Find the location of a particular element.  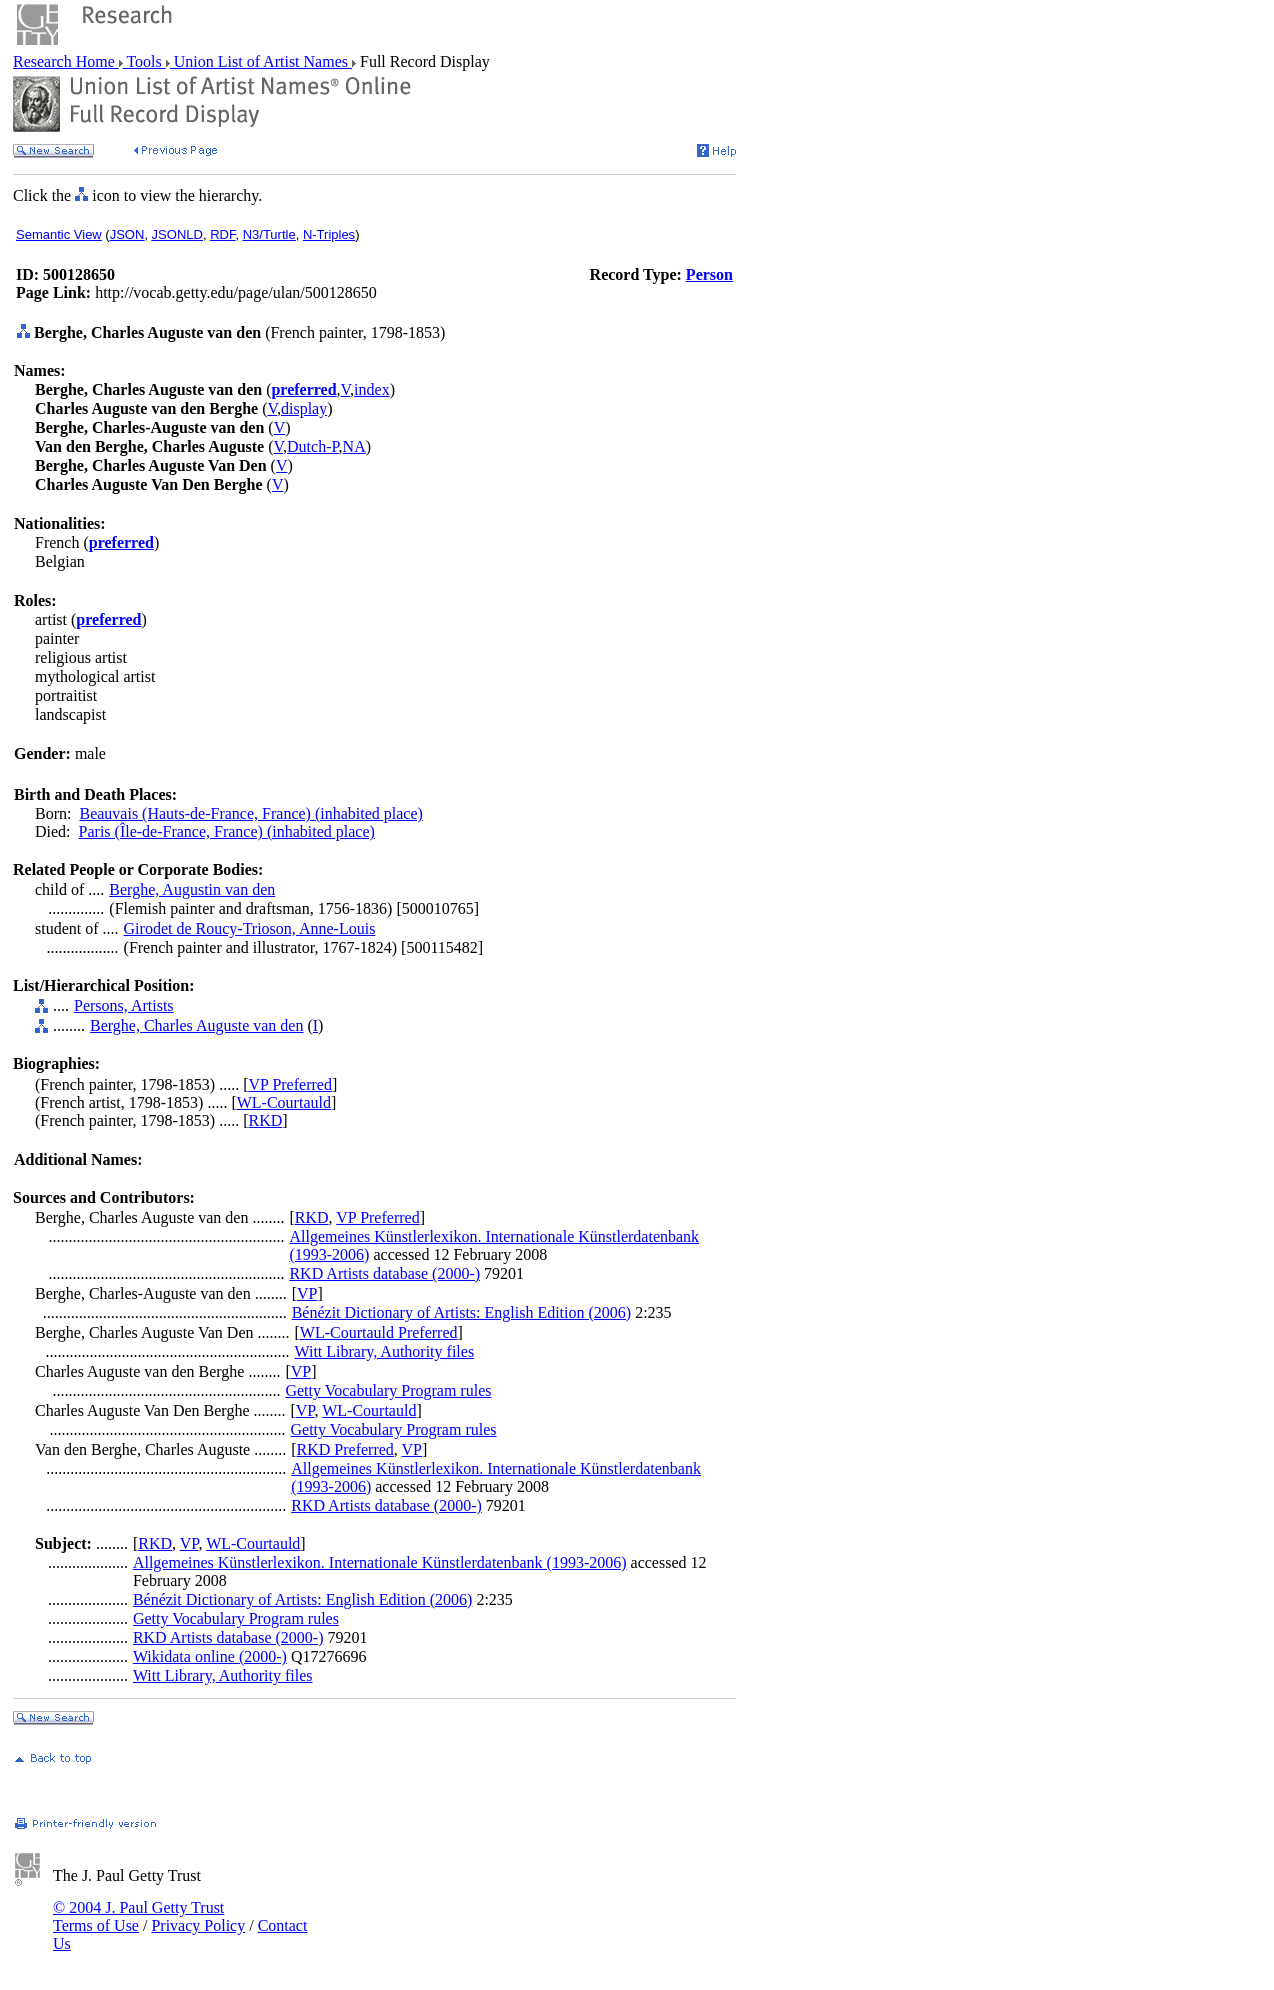

VP Preferred is located at coordinates (290, 1084).